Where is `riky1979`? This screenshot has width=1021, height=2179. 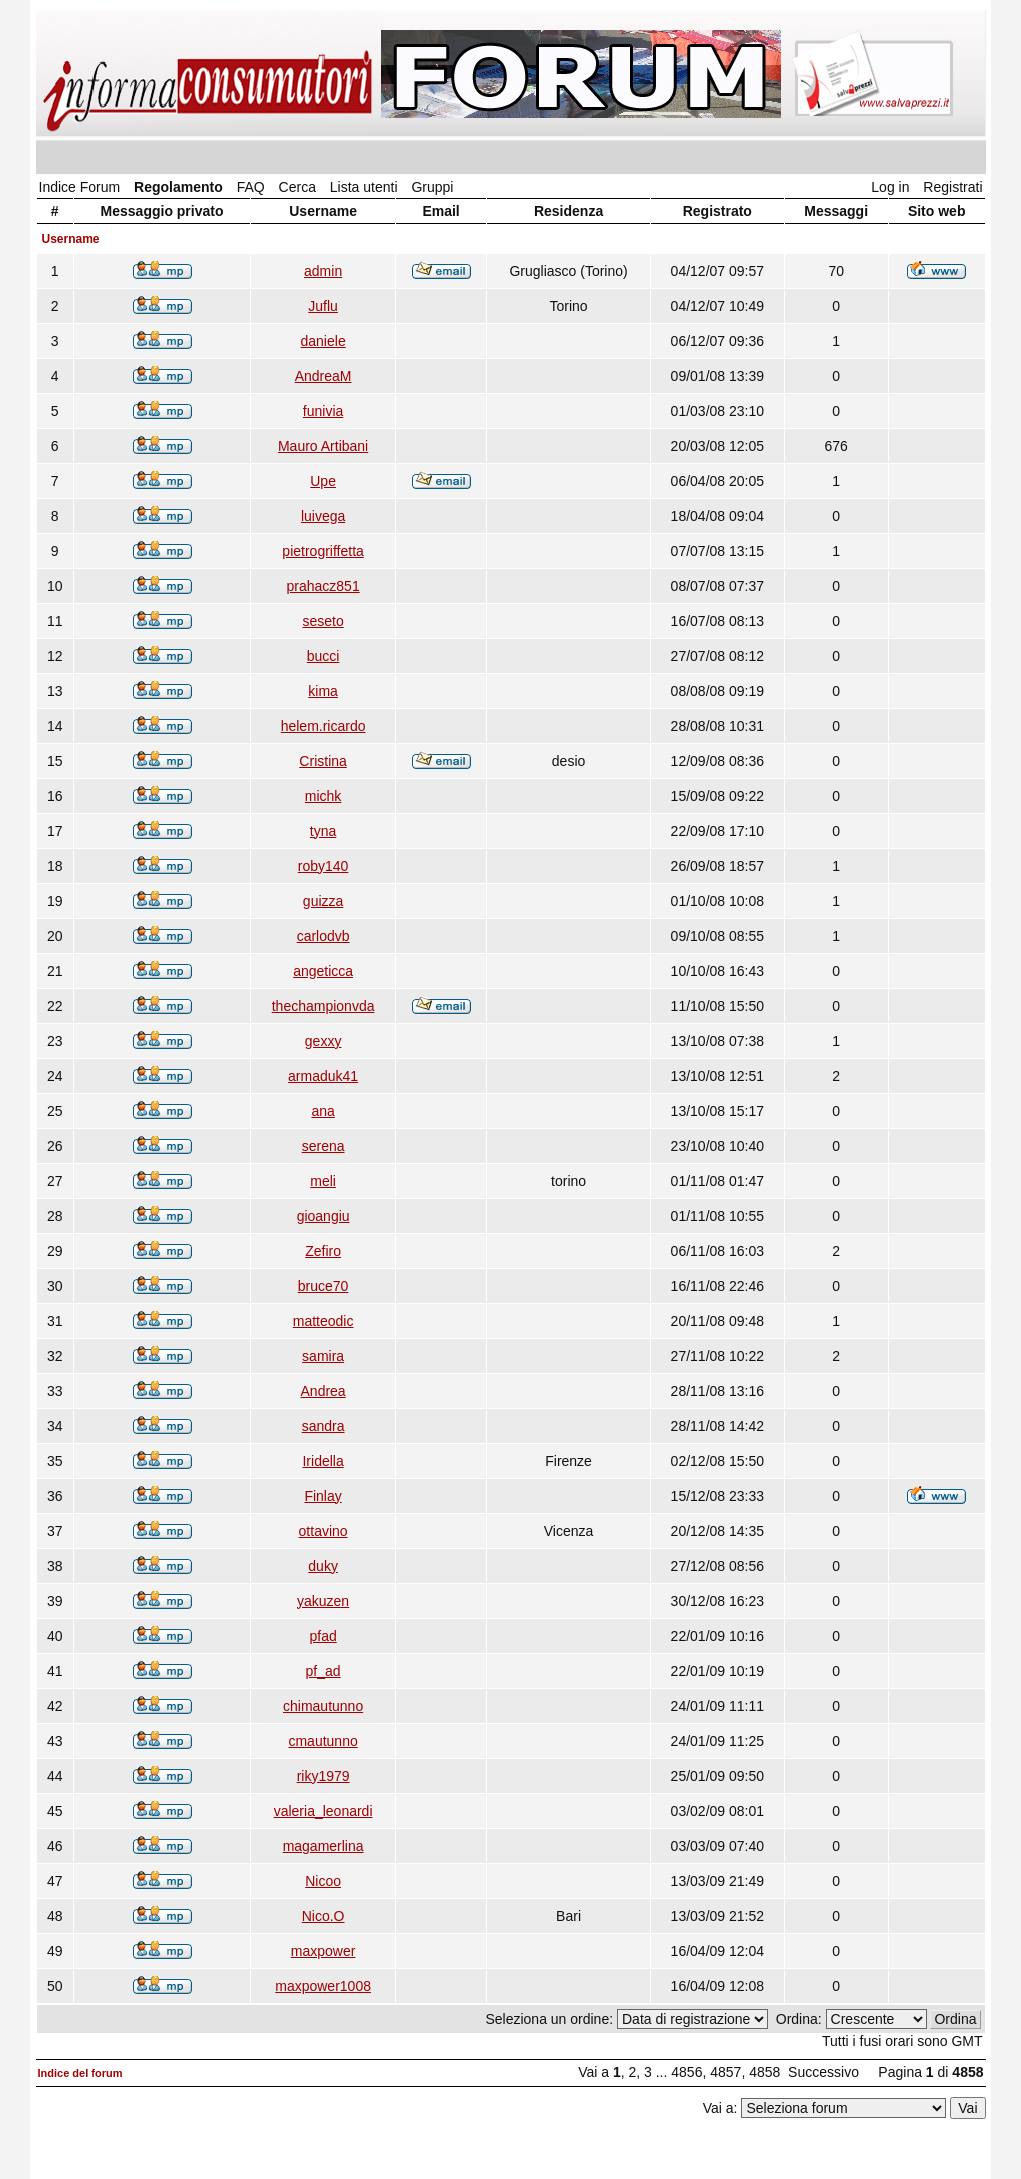
riky1979 is located at coordinates (323, 1776).